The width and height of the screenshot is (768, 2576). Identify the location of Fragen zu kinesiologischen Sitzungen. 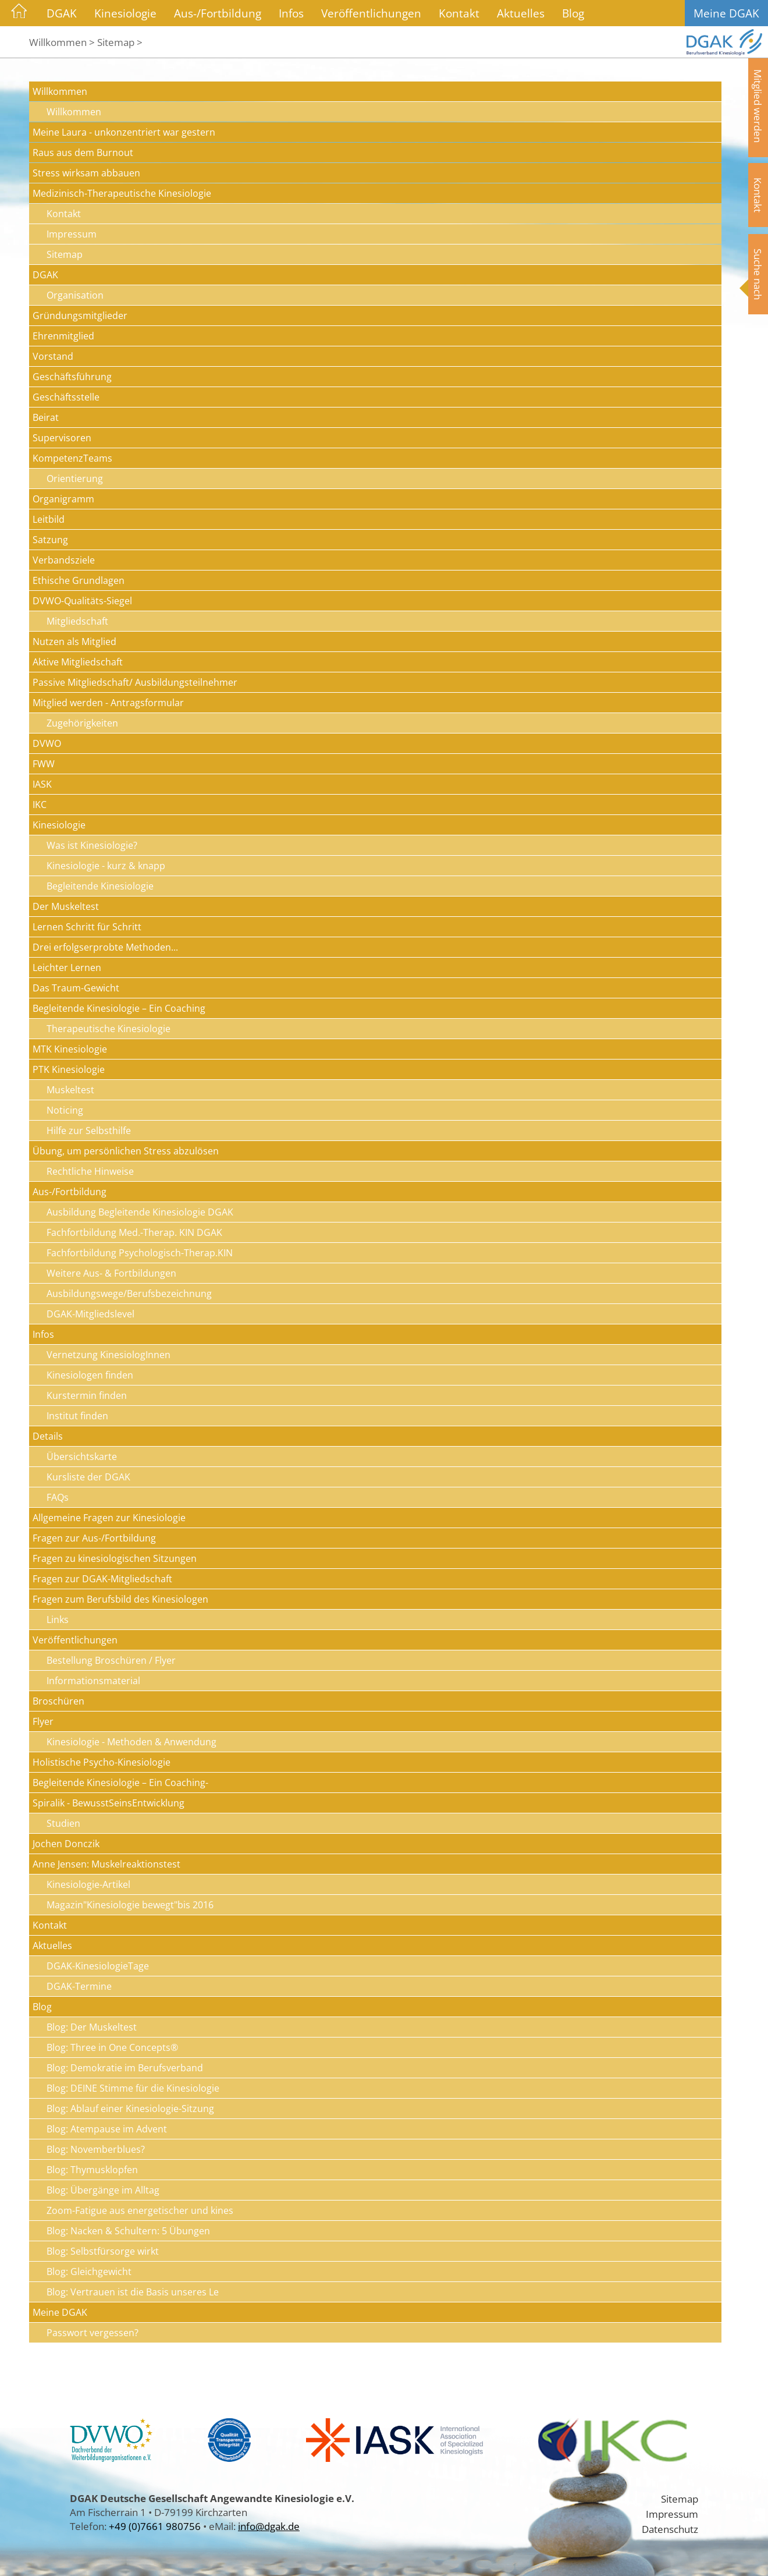
(115, 1558).